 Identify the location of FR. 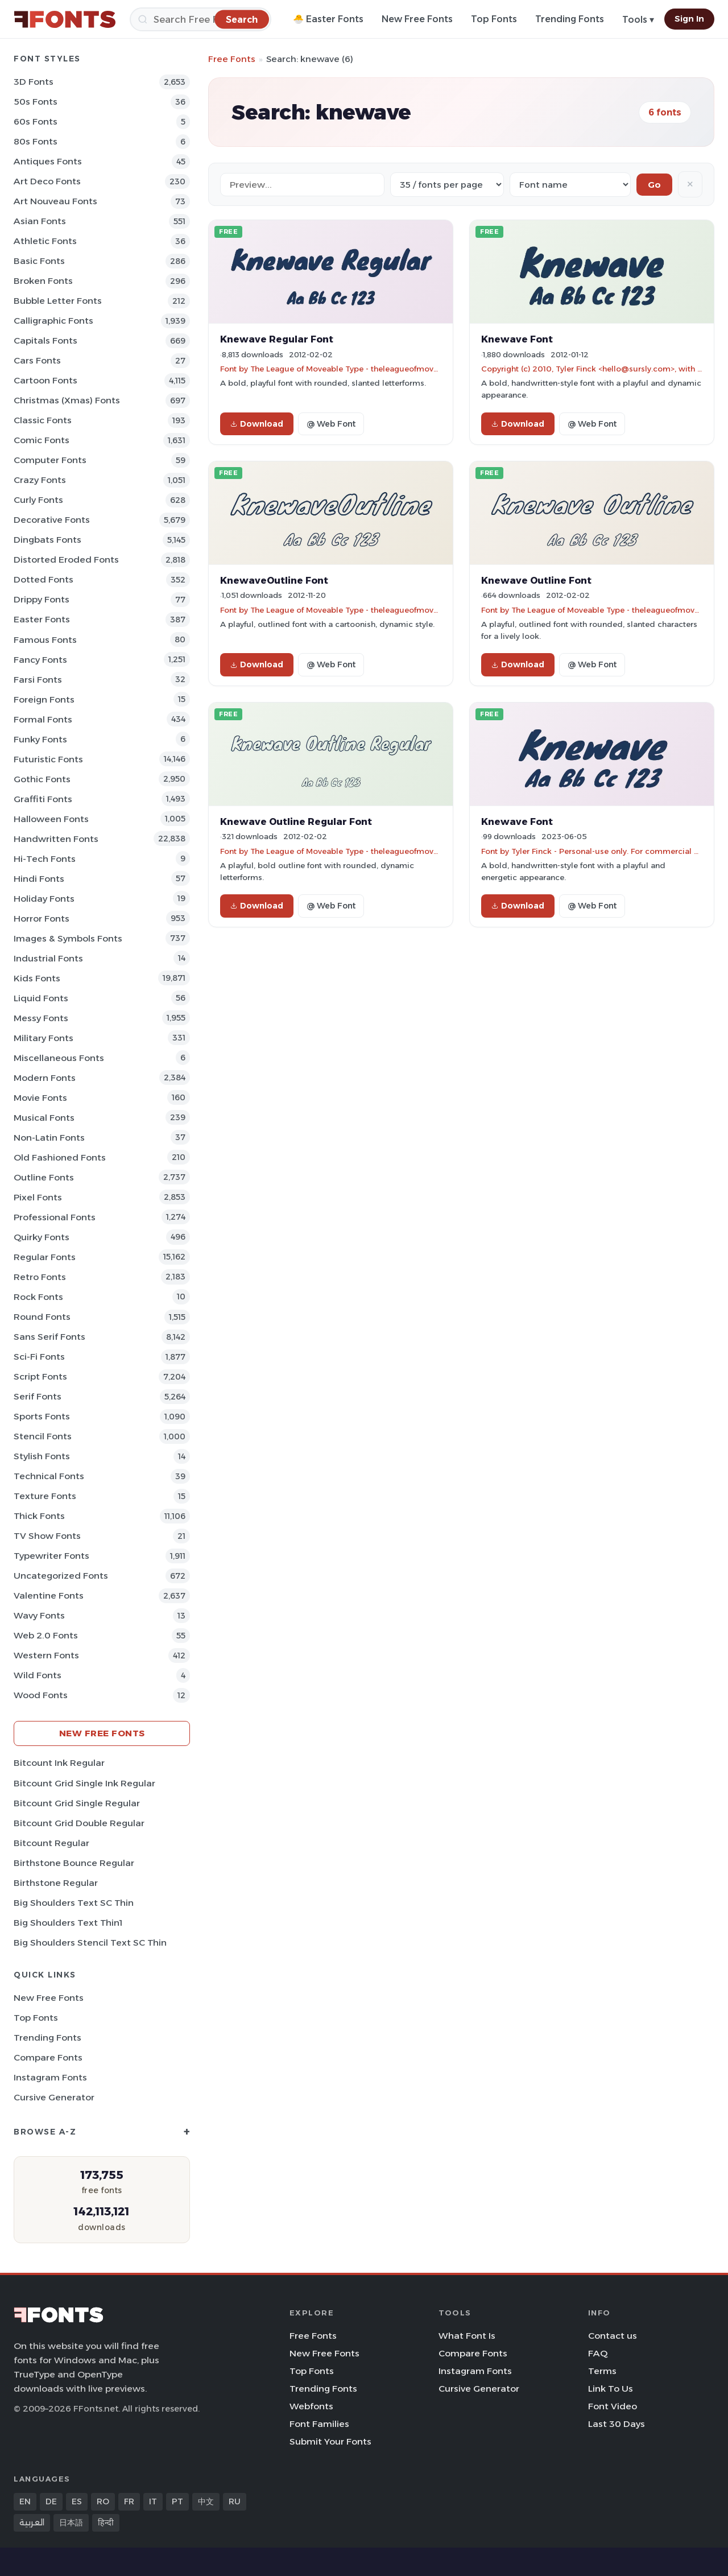
(129, 2501).